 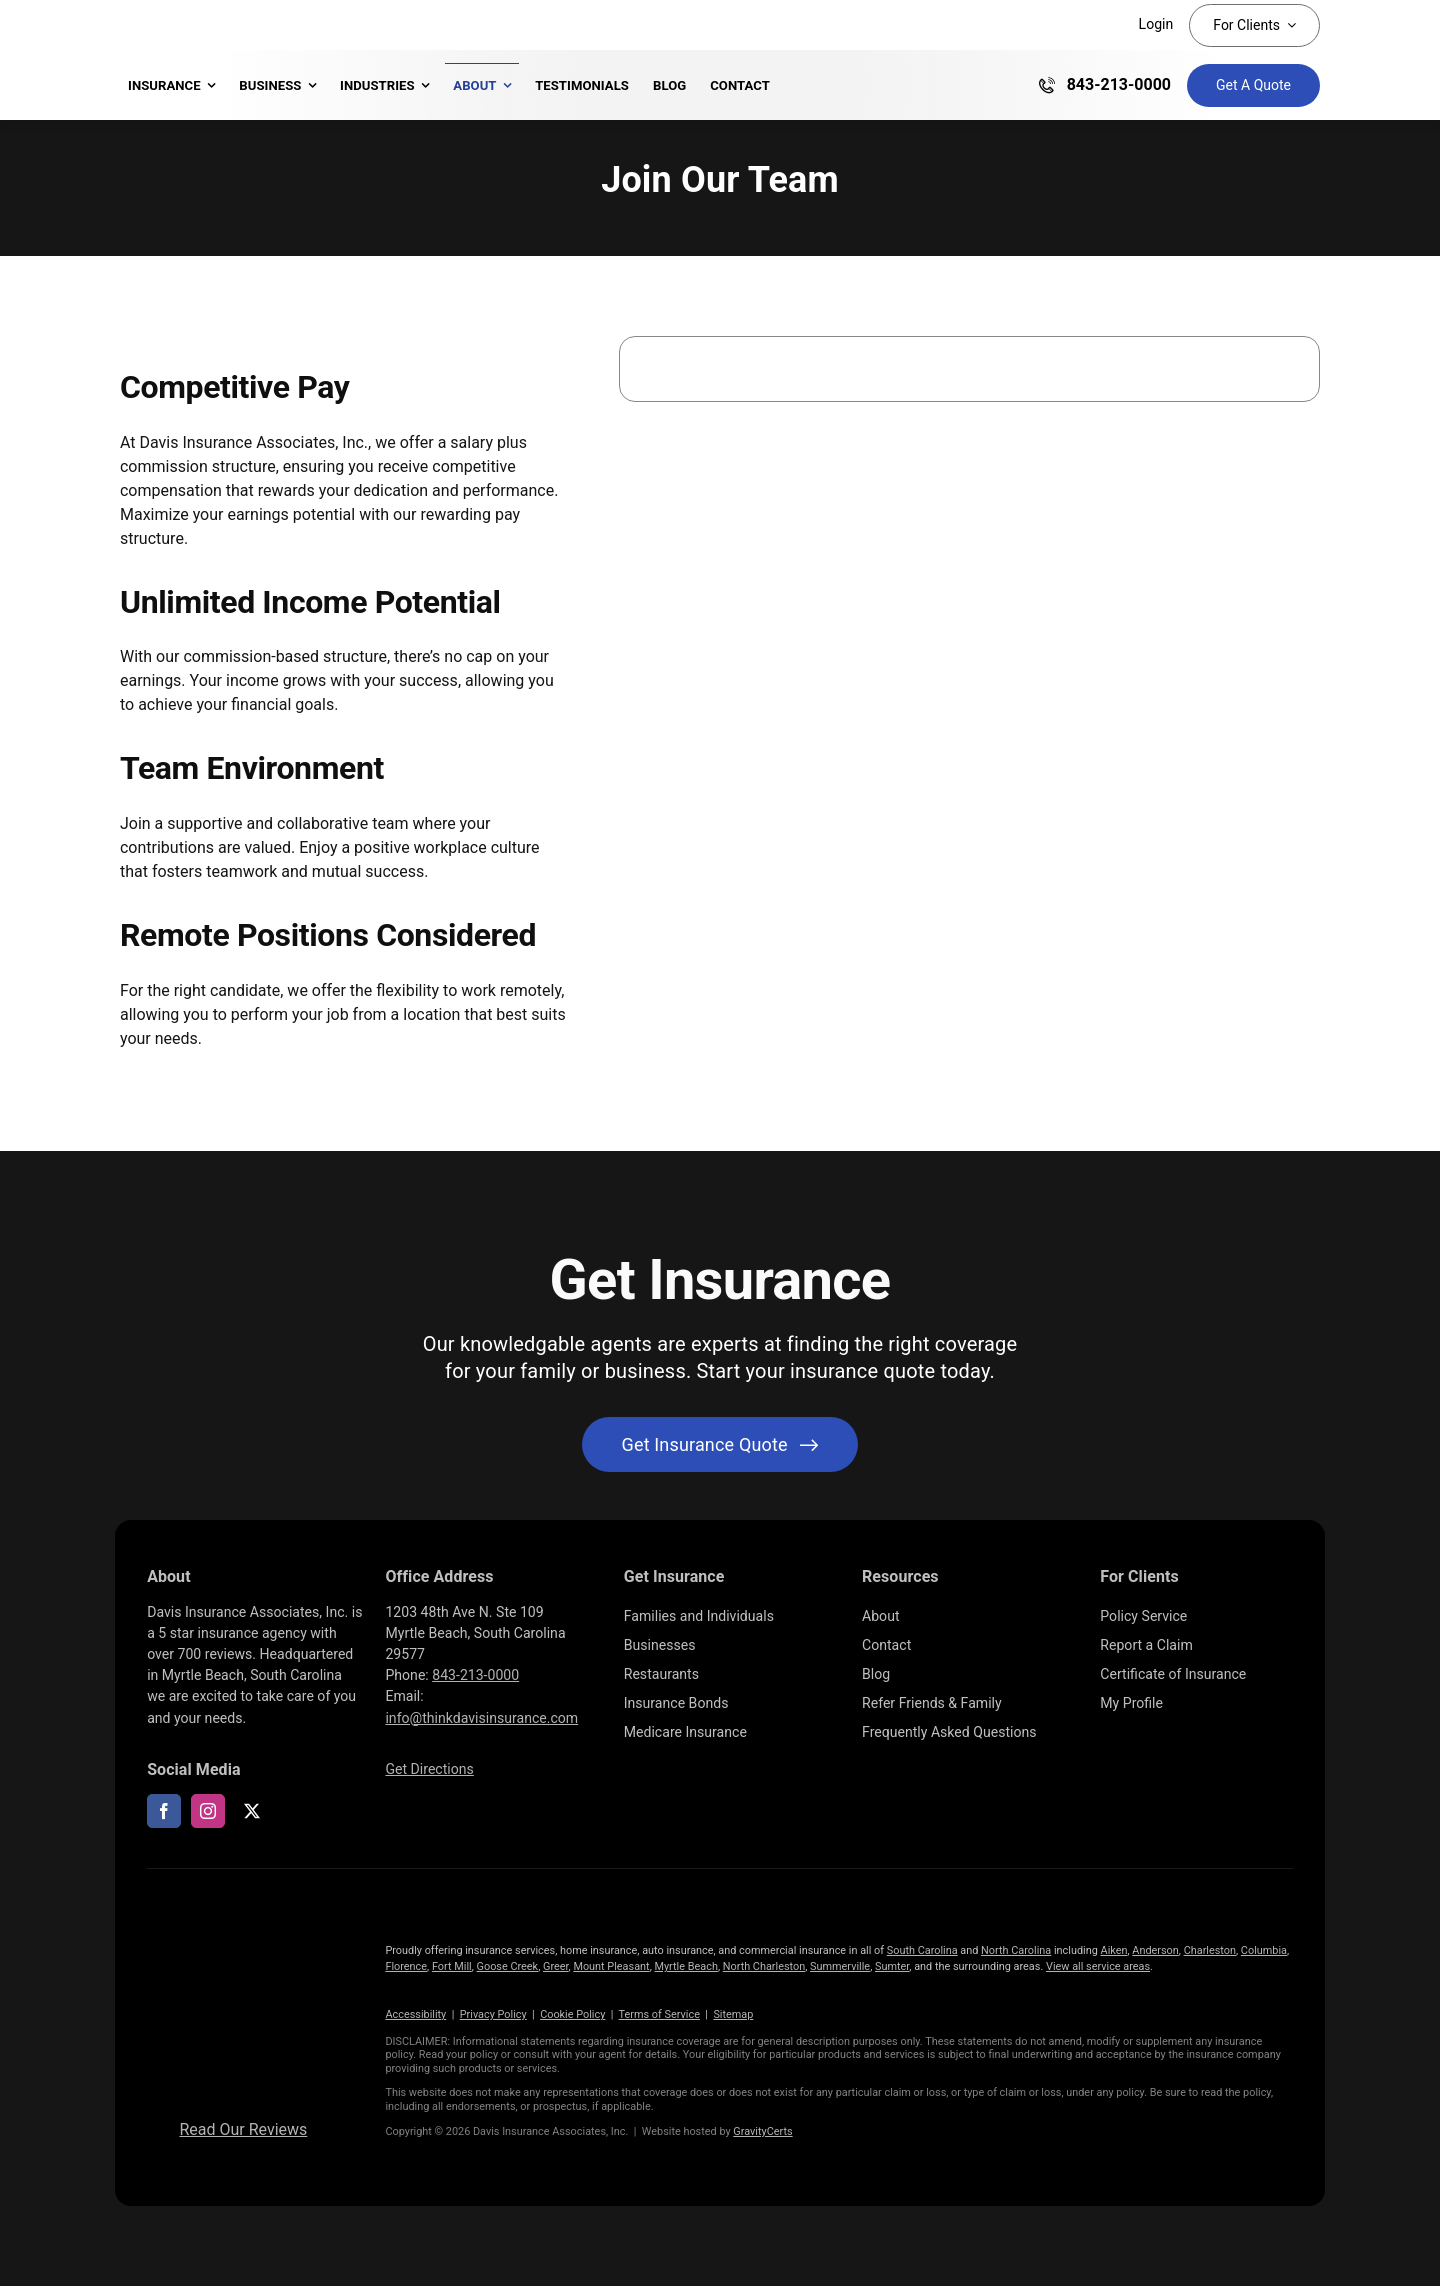 What do you see at coordinates (685, 1966) in the screenshot?
I see `Myrtle Beach` at bounding box center [685, 1966].